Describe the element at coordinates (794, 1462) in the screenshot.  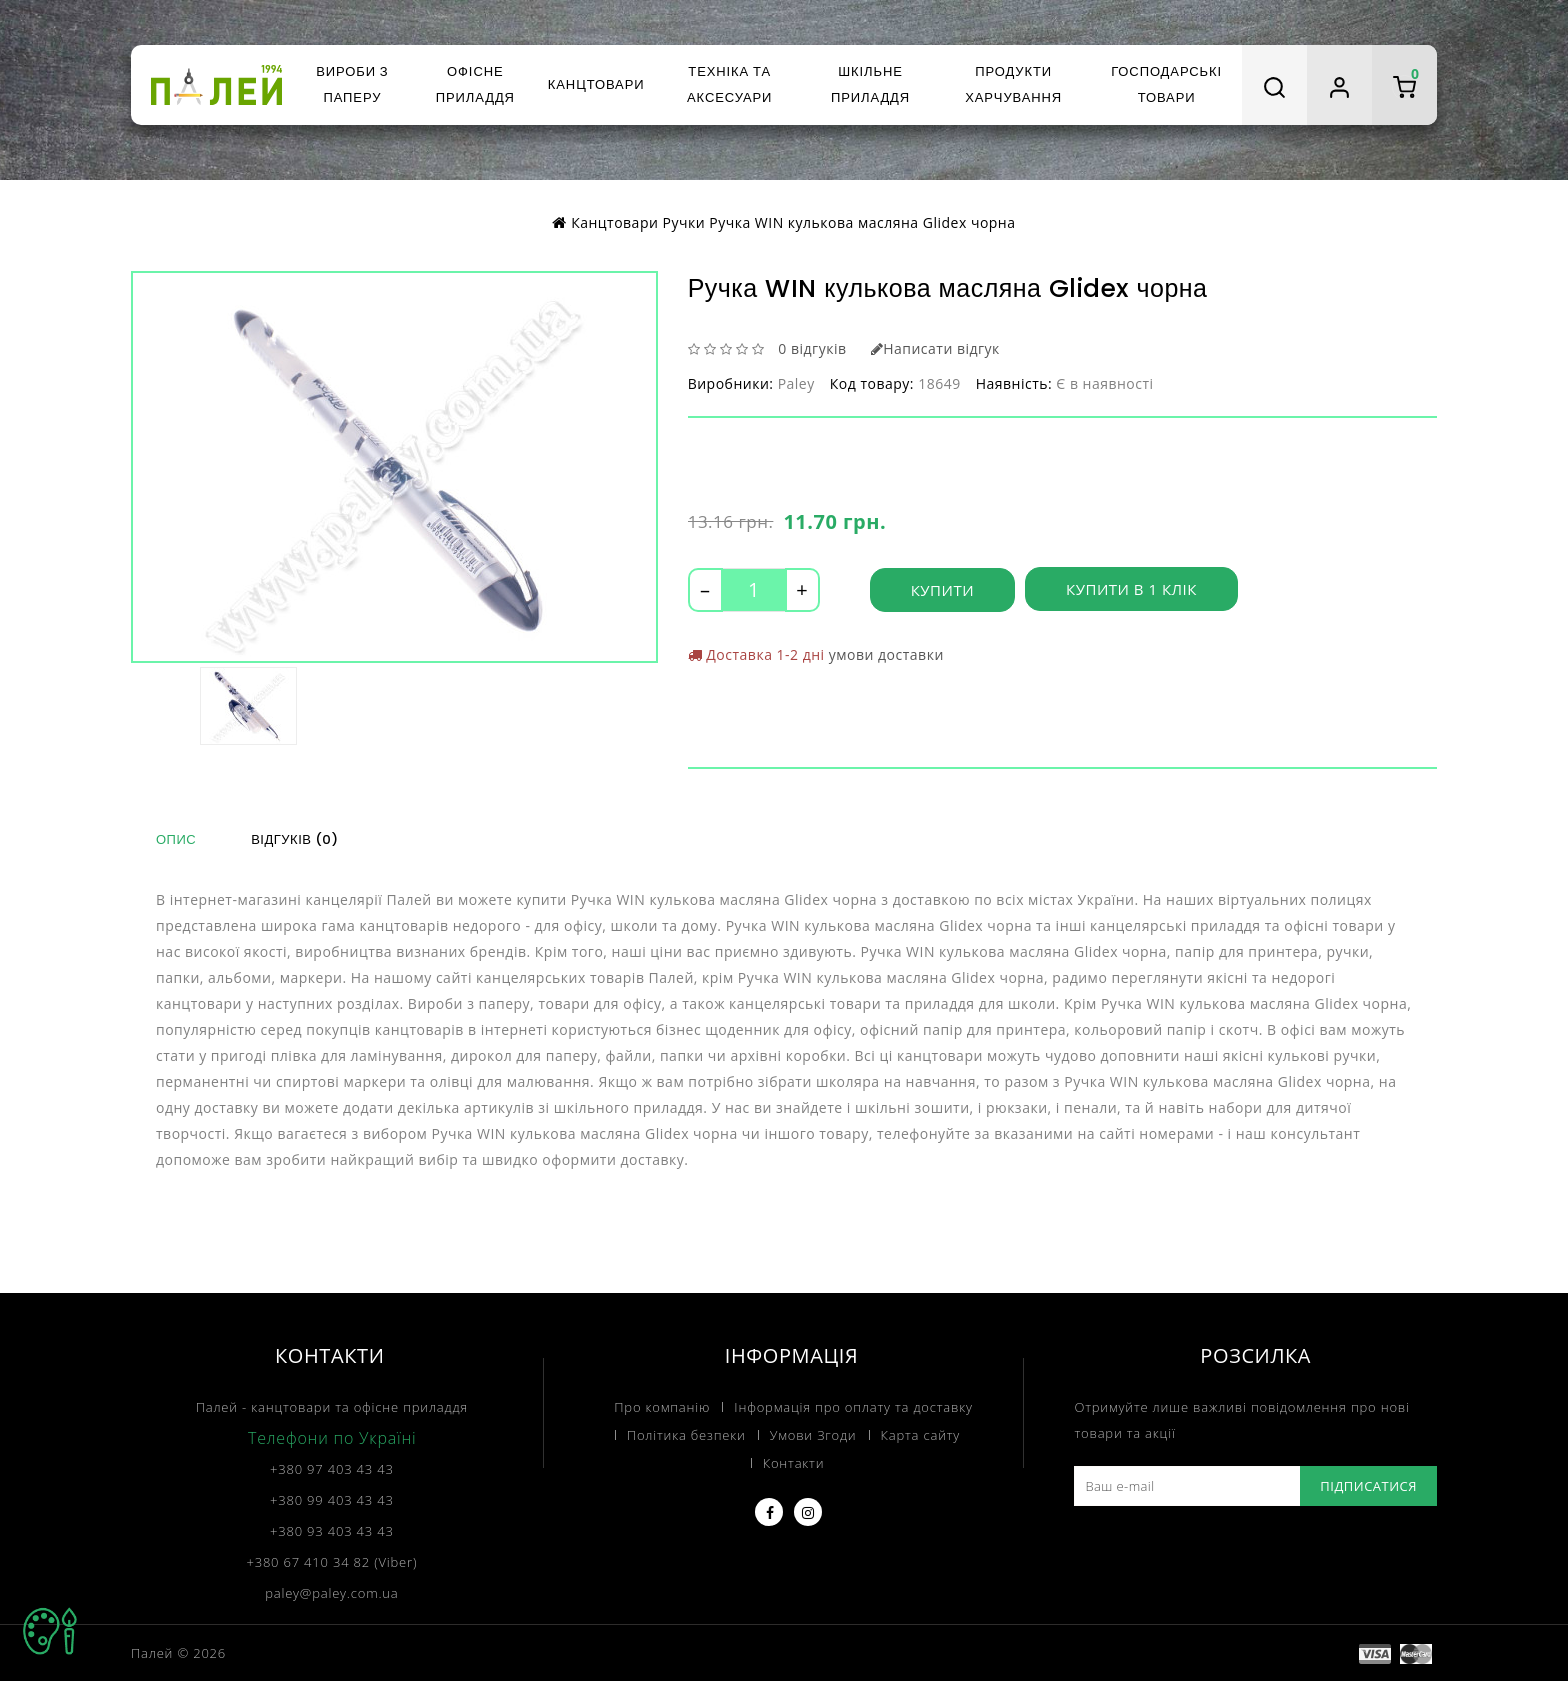
I see `Контакти` at that location.